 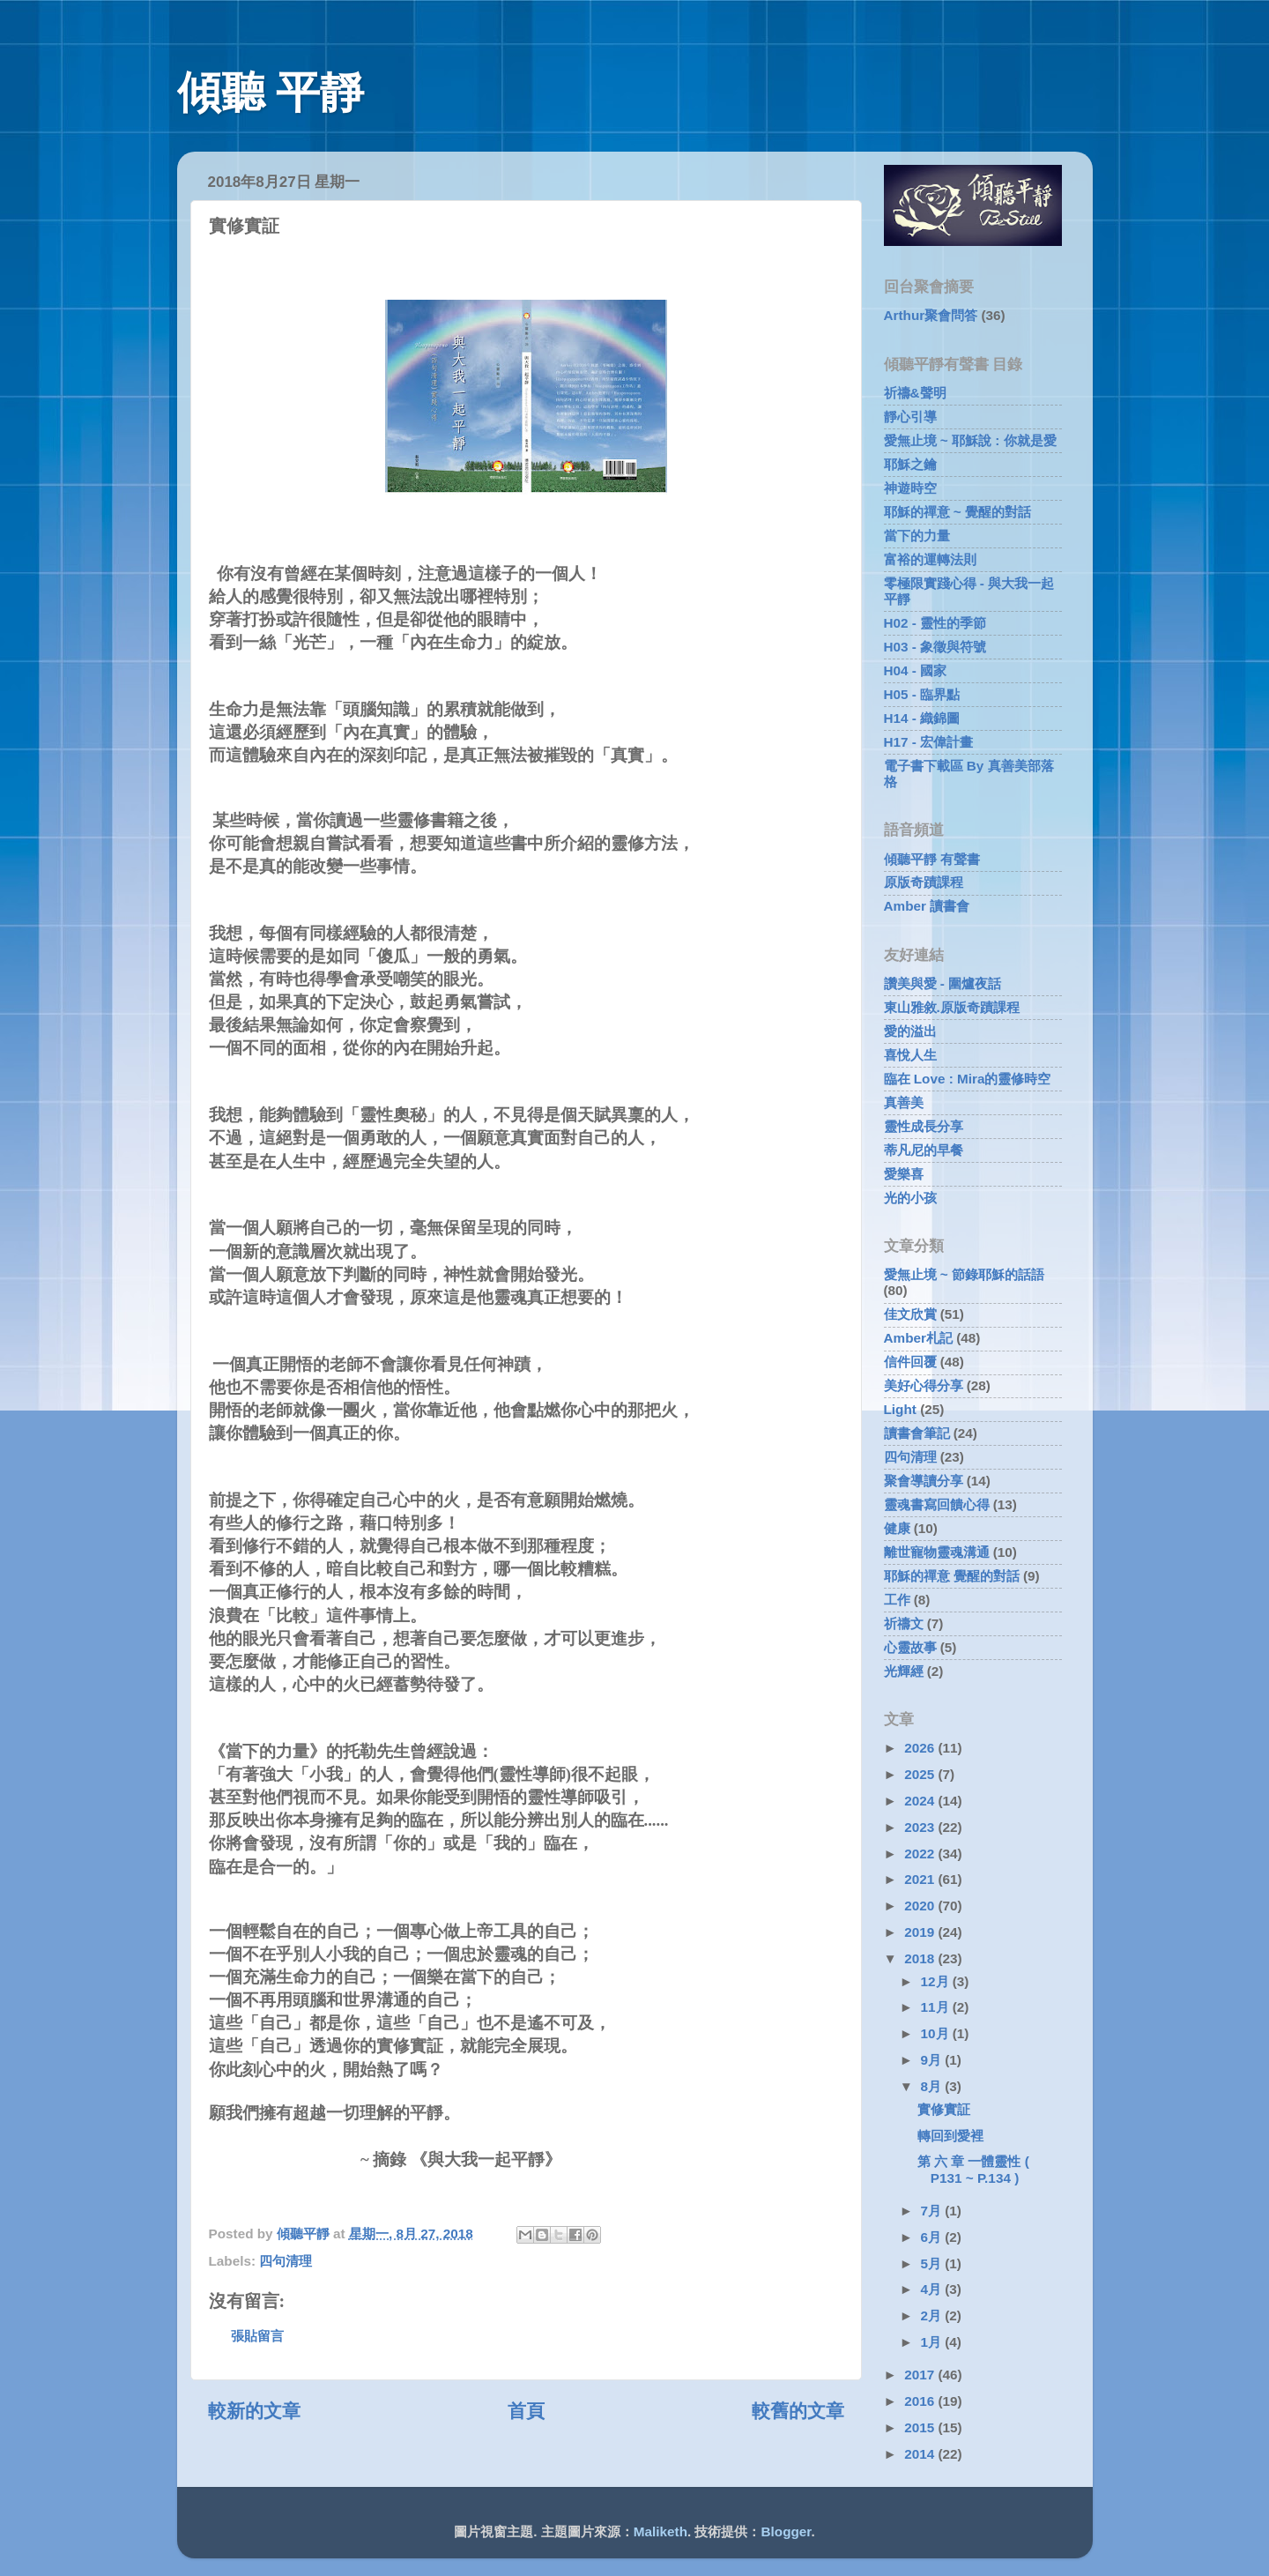 I want to click on 2017, so click(x=921, y=2374).